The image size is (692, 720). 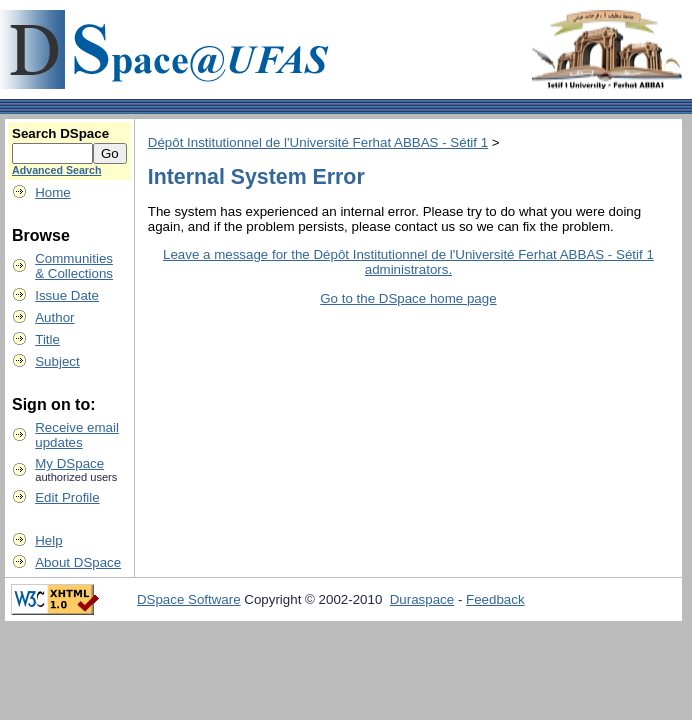 What do you see at coordinates (495, 599) in the screenshot?
I see `Feedback` at bounding box center [495, 599].